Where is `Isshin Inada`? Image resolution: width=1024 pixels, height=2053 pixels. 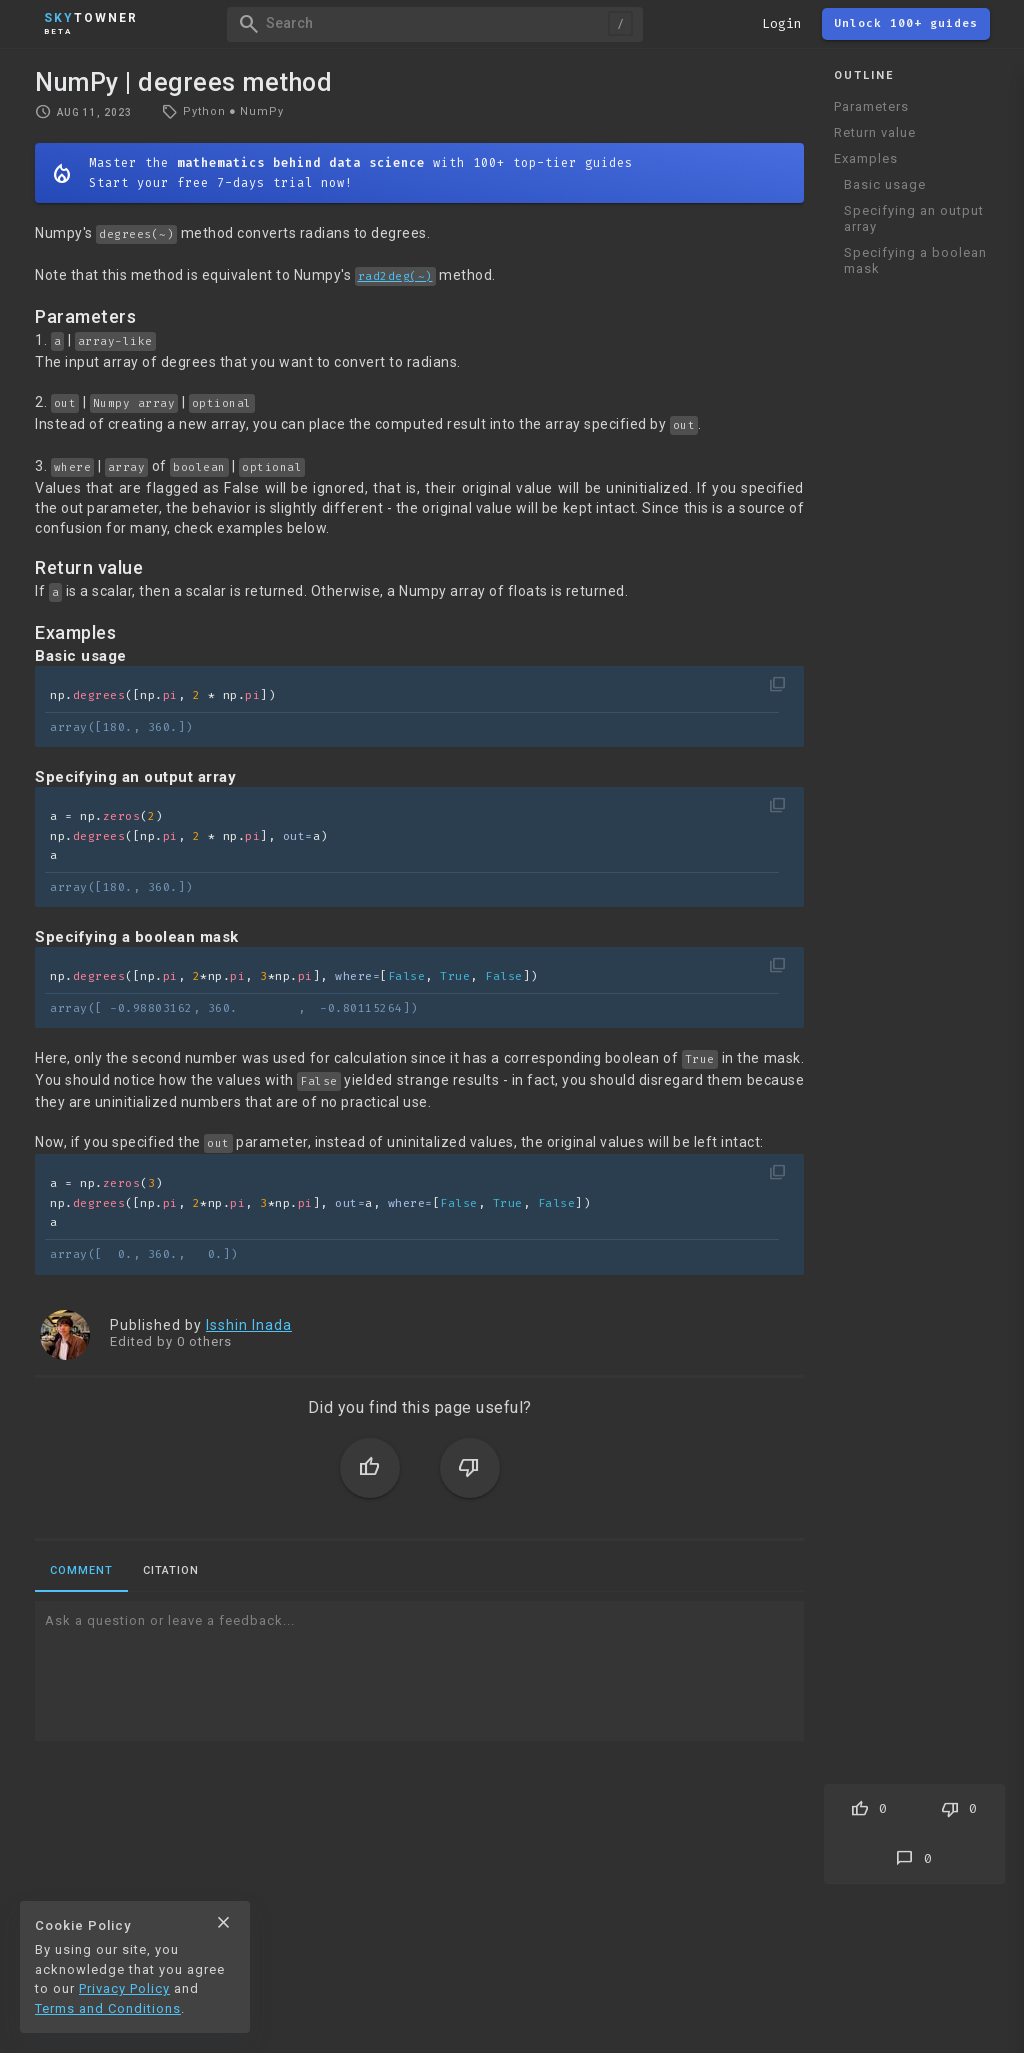 Isshin Inada is located at coordinates (249, 1325).